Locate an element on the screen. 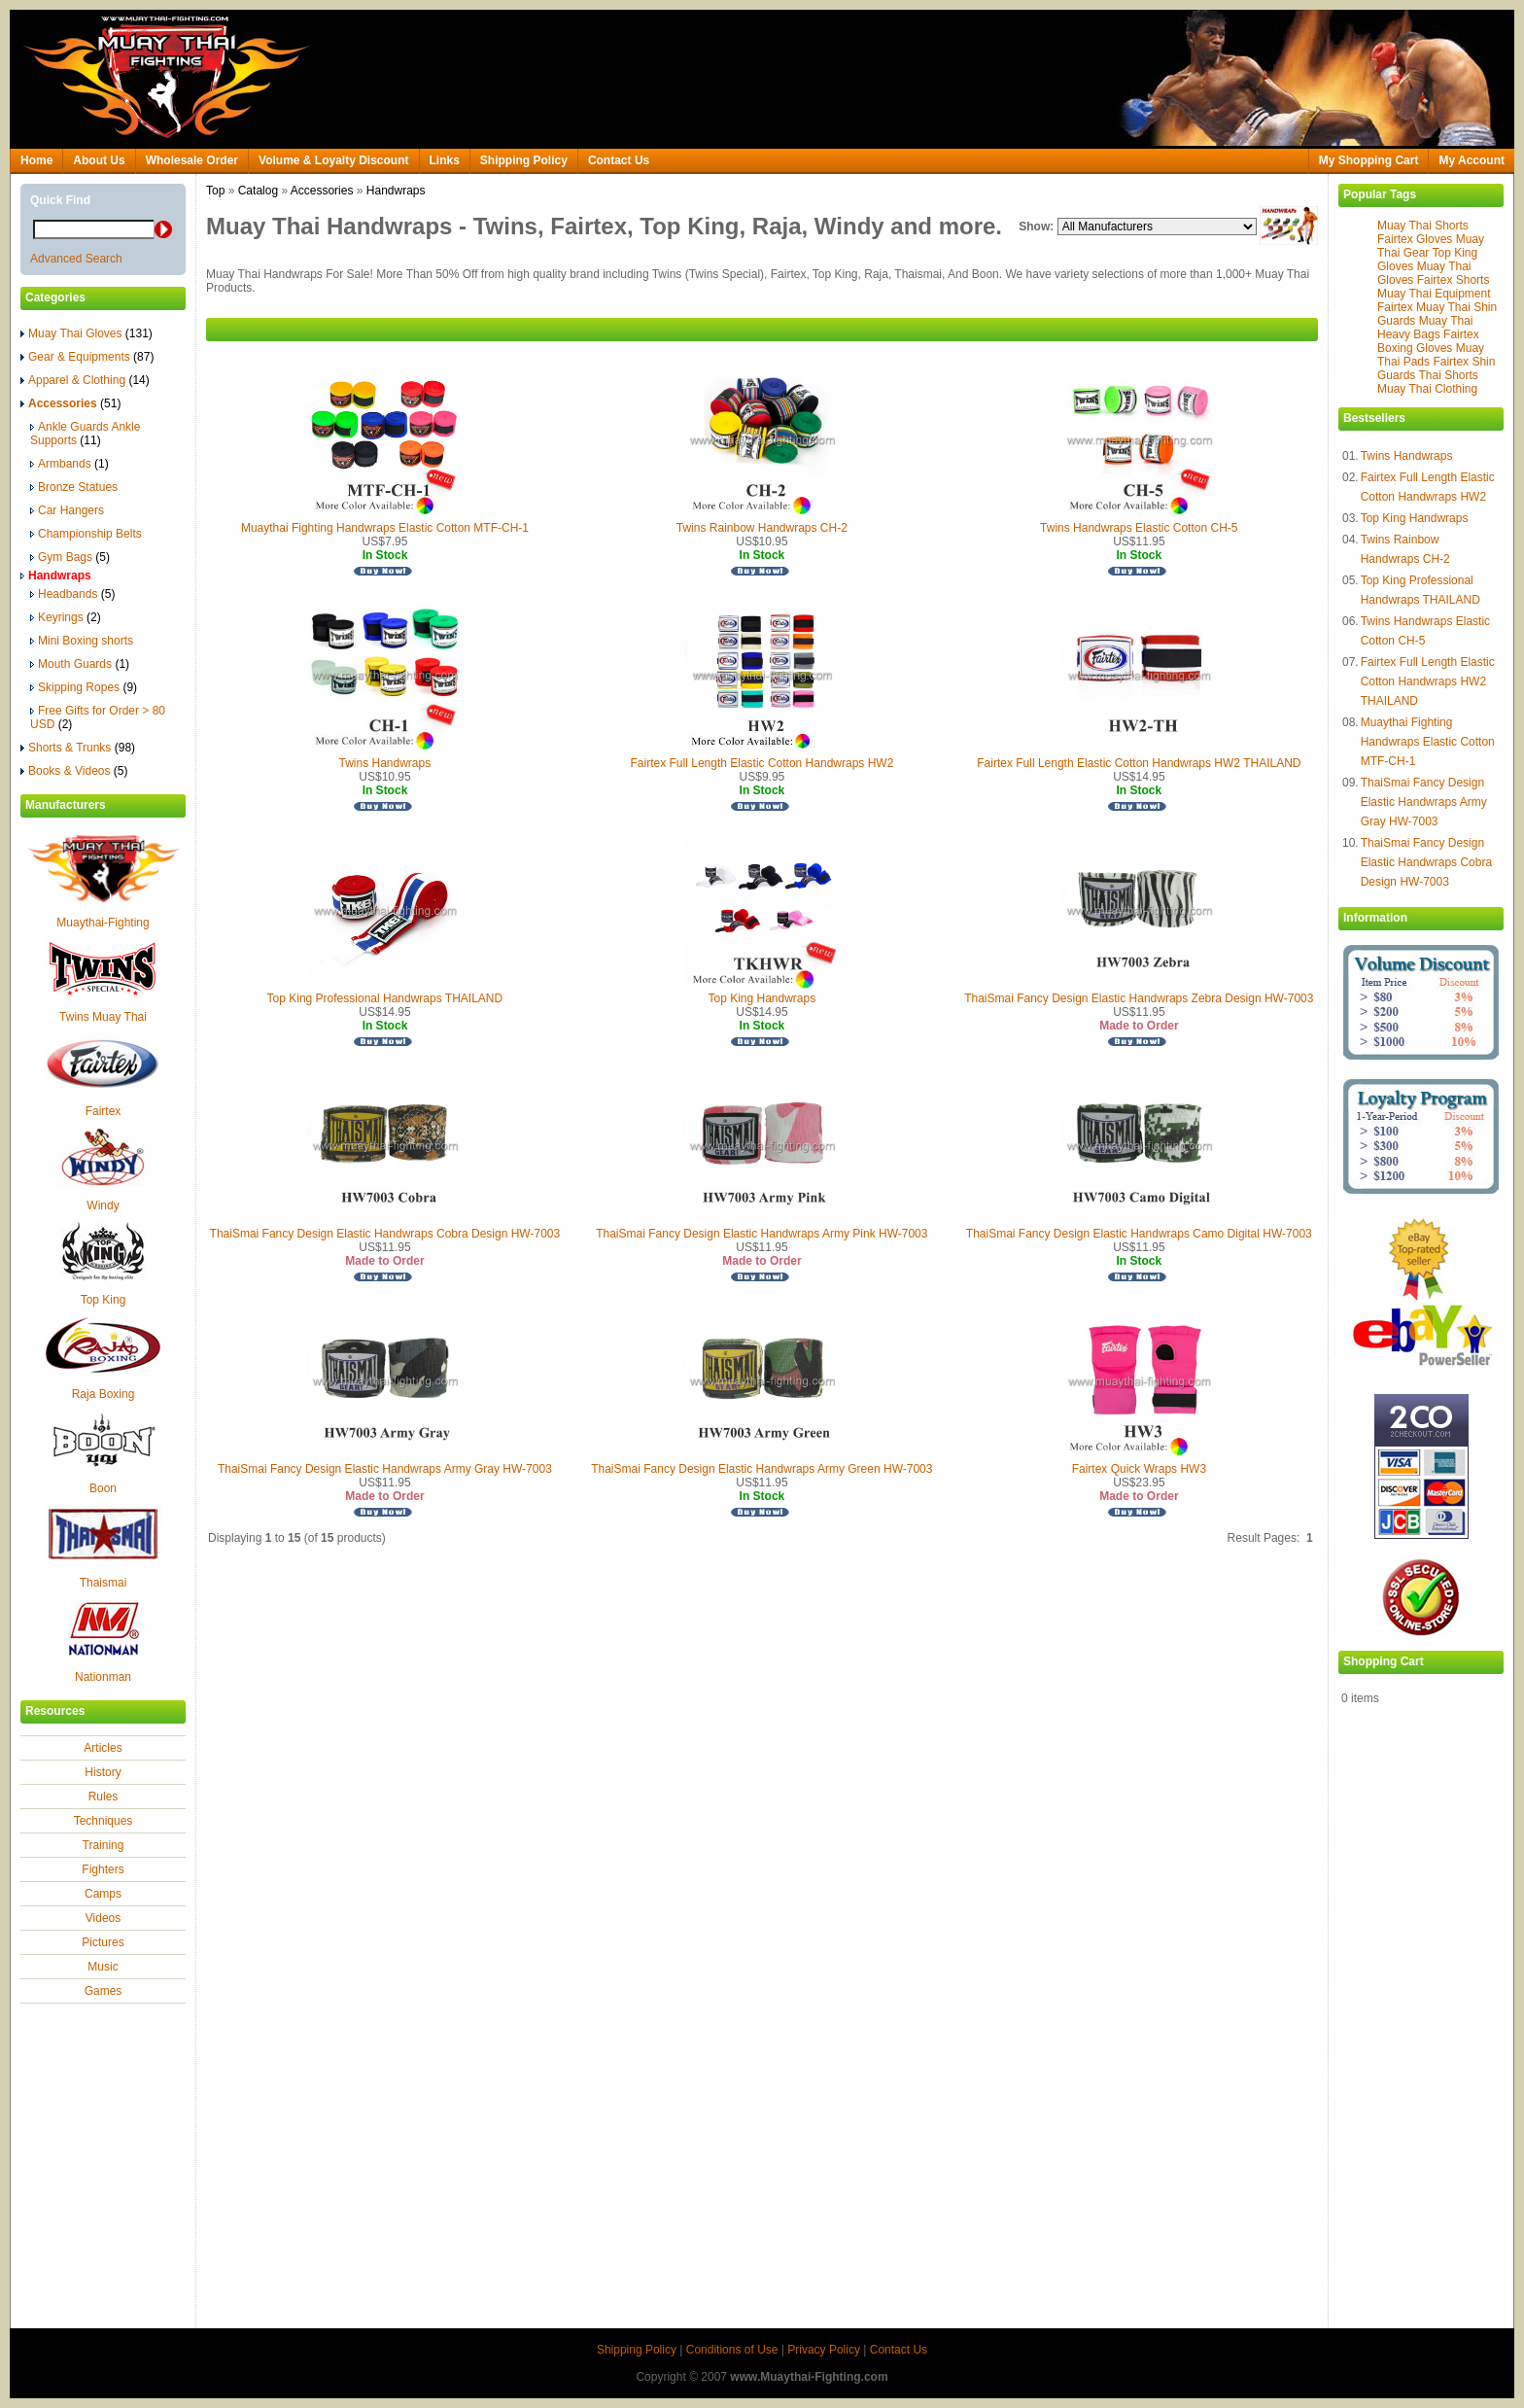 Image resolution: width=1524 pixels, height=2408 pixels. Top is located at coordinates (215, 190).